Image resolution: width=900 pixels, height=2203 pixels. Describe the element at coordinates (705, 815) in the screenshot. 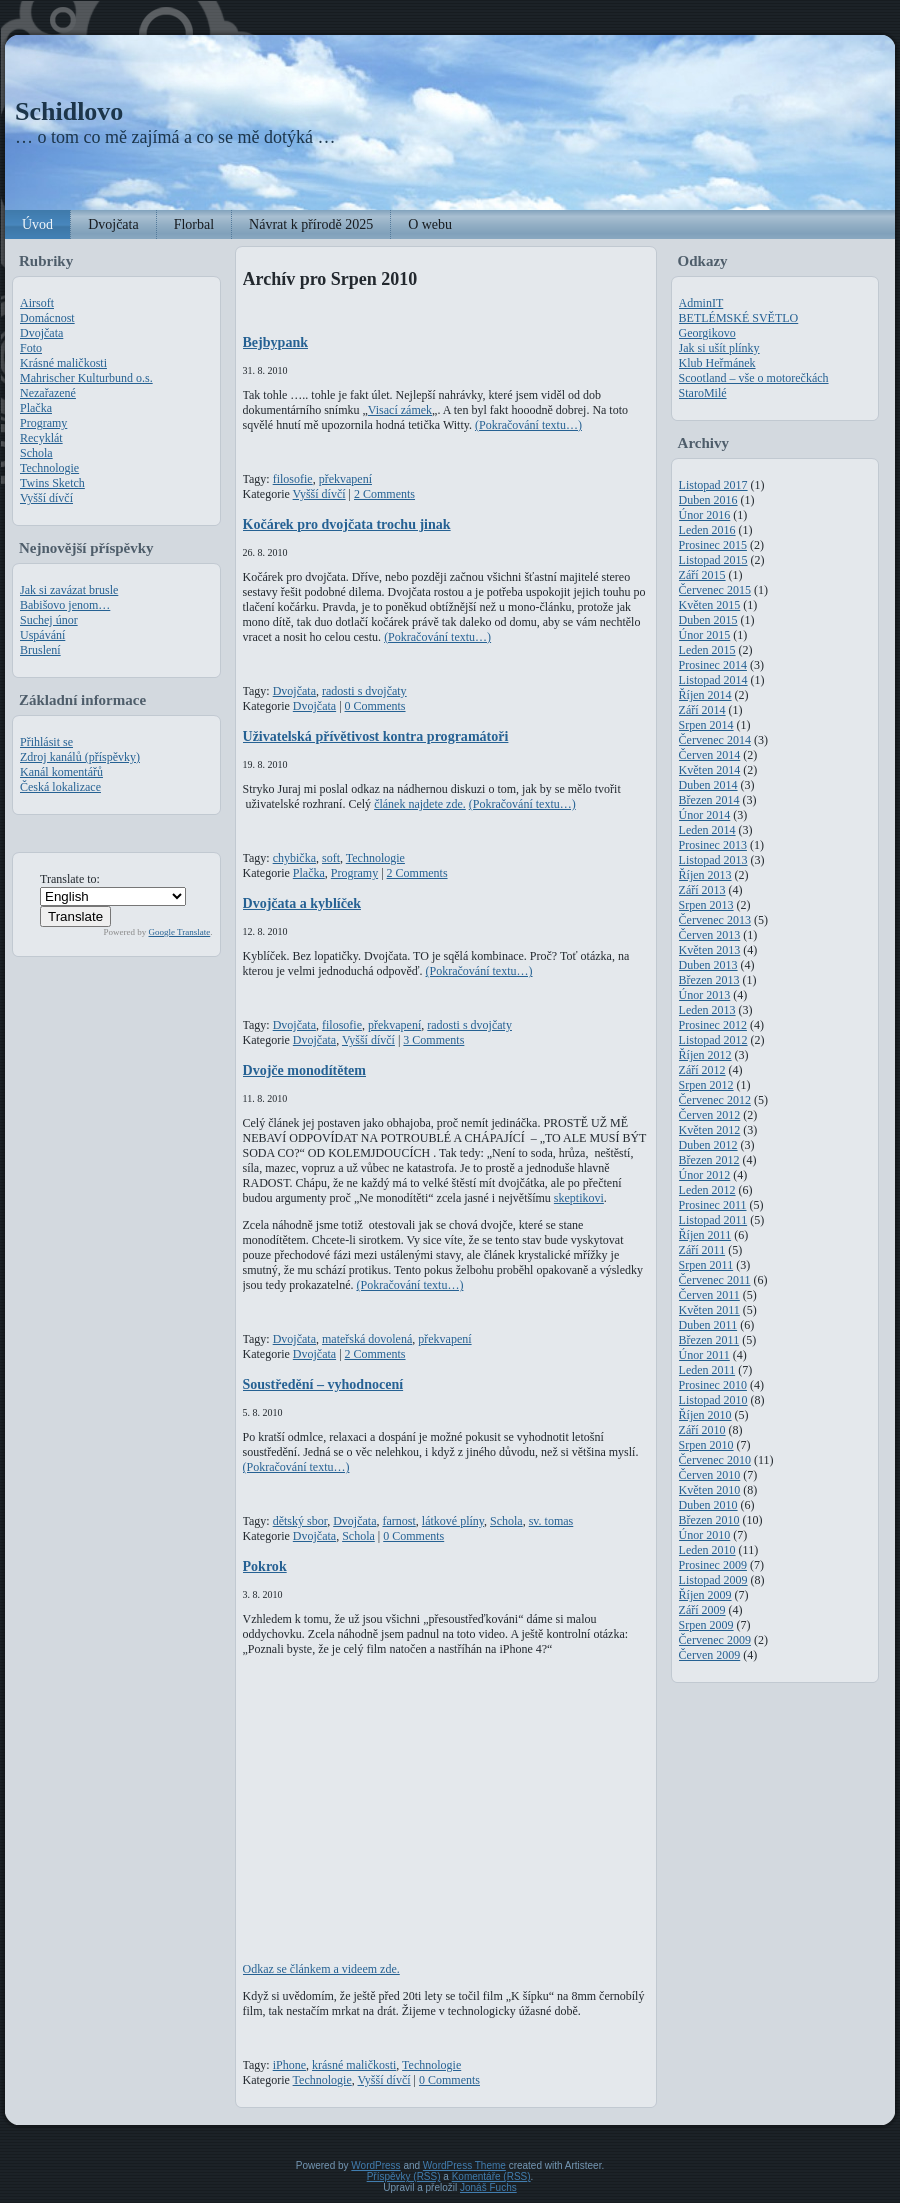

I see `Únor 2014` at that location.